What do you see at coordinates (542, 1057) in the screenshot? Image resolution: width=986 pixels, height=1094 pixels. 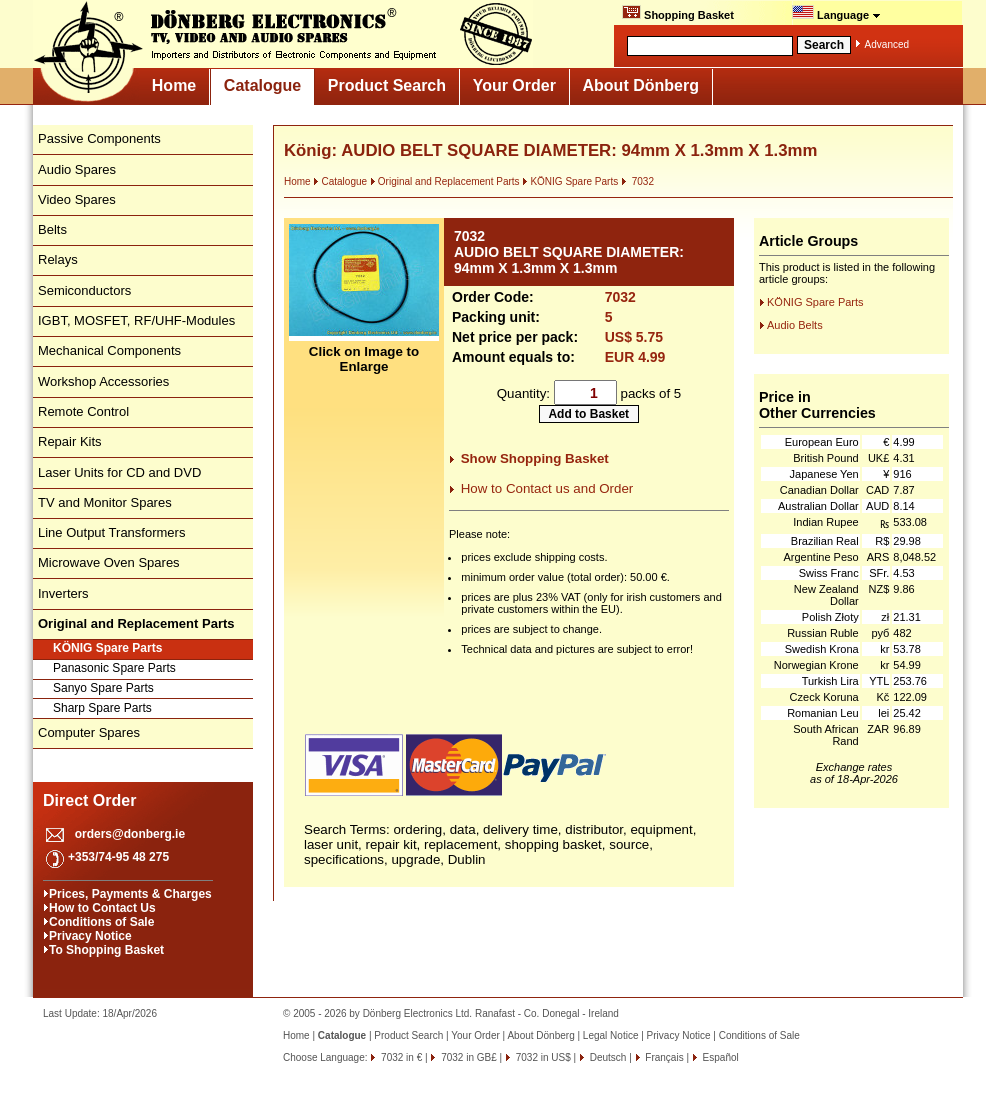 I see `7032 in US$` at bounding box center [542, 1057].